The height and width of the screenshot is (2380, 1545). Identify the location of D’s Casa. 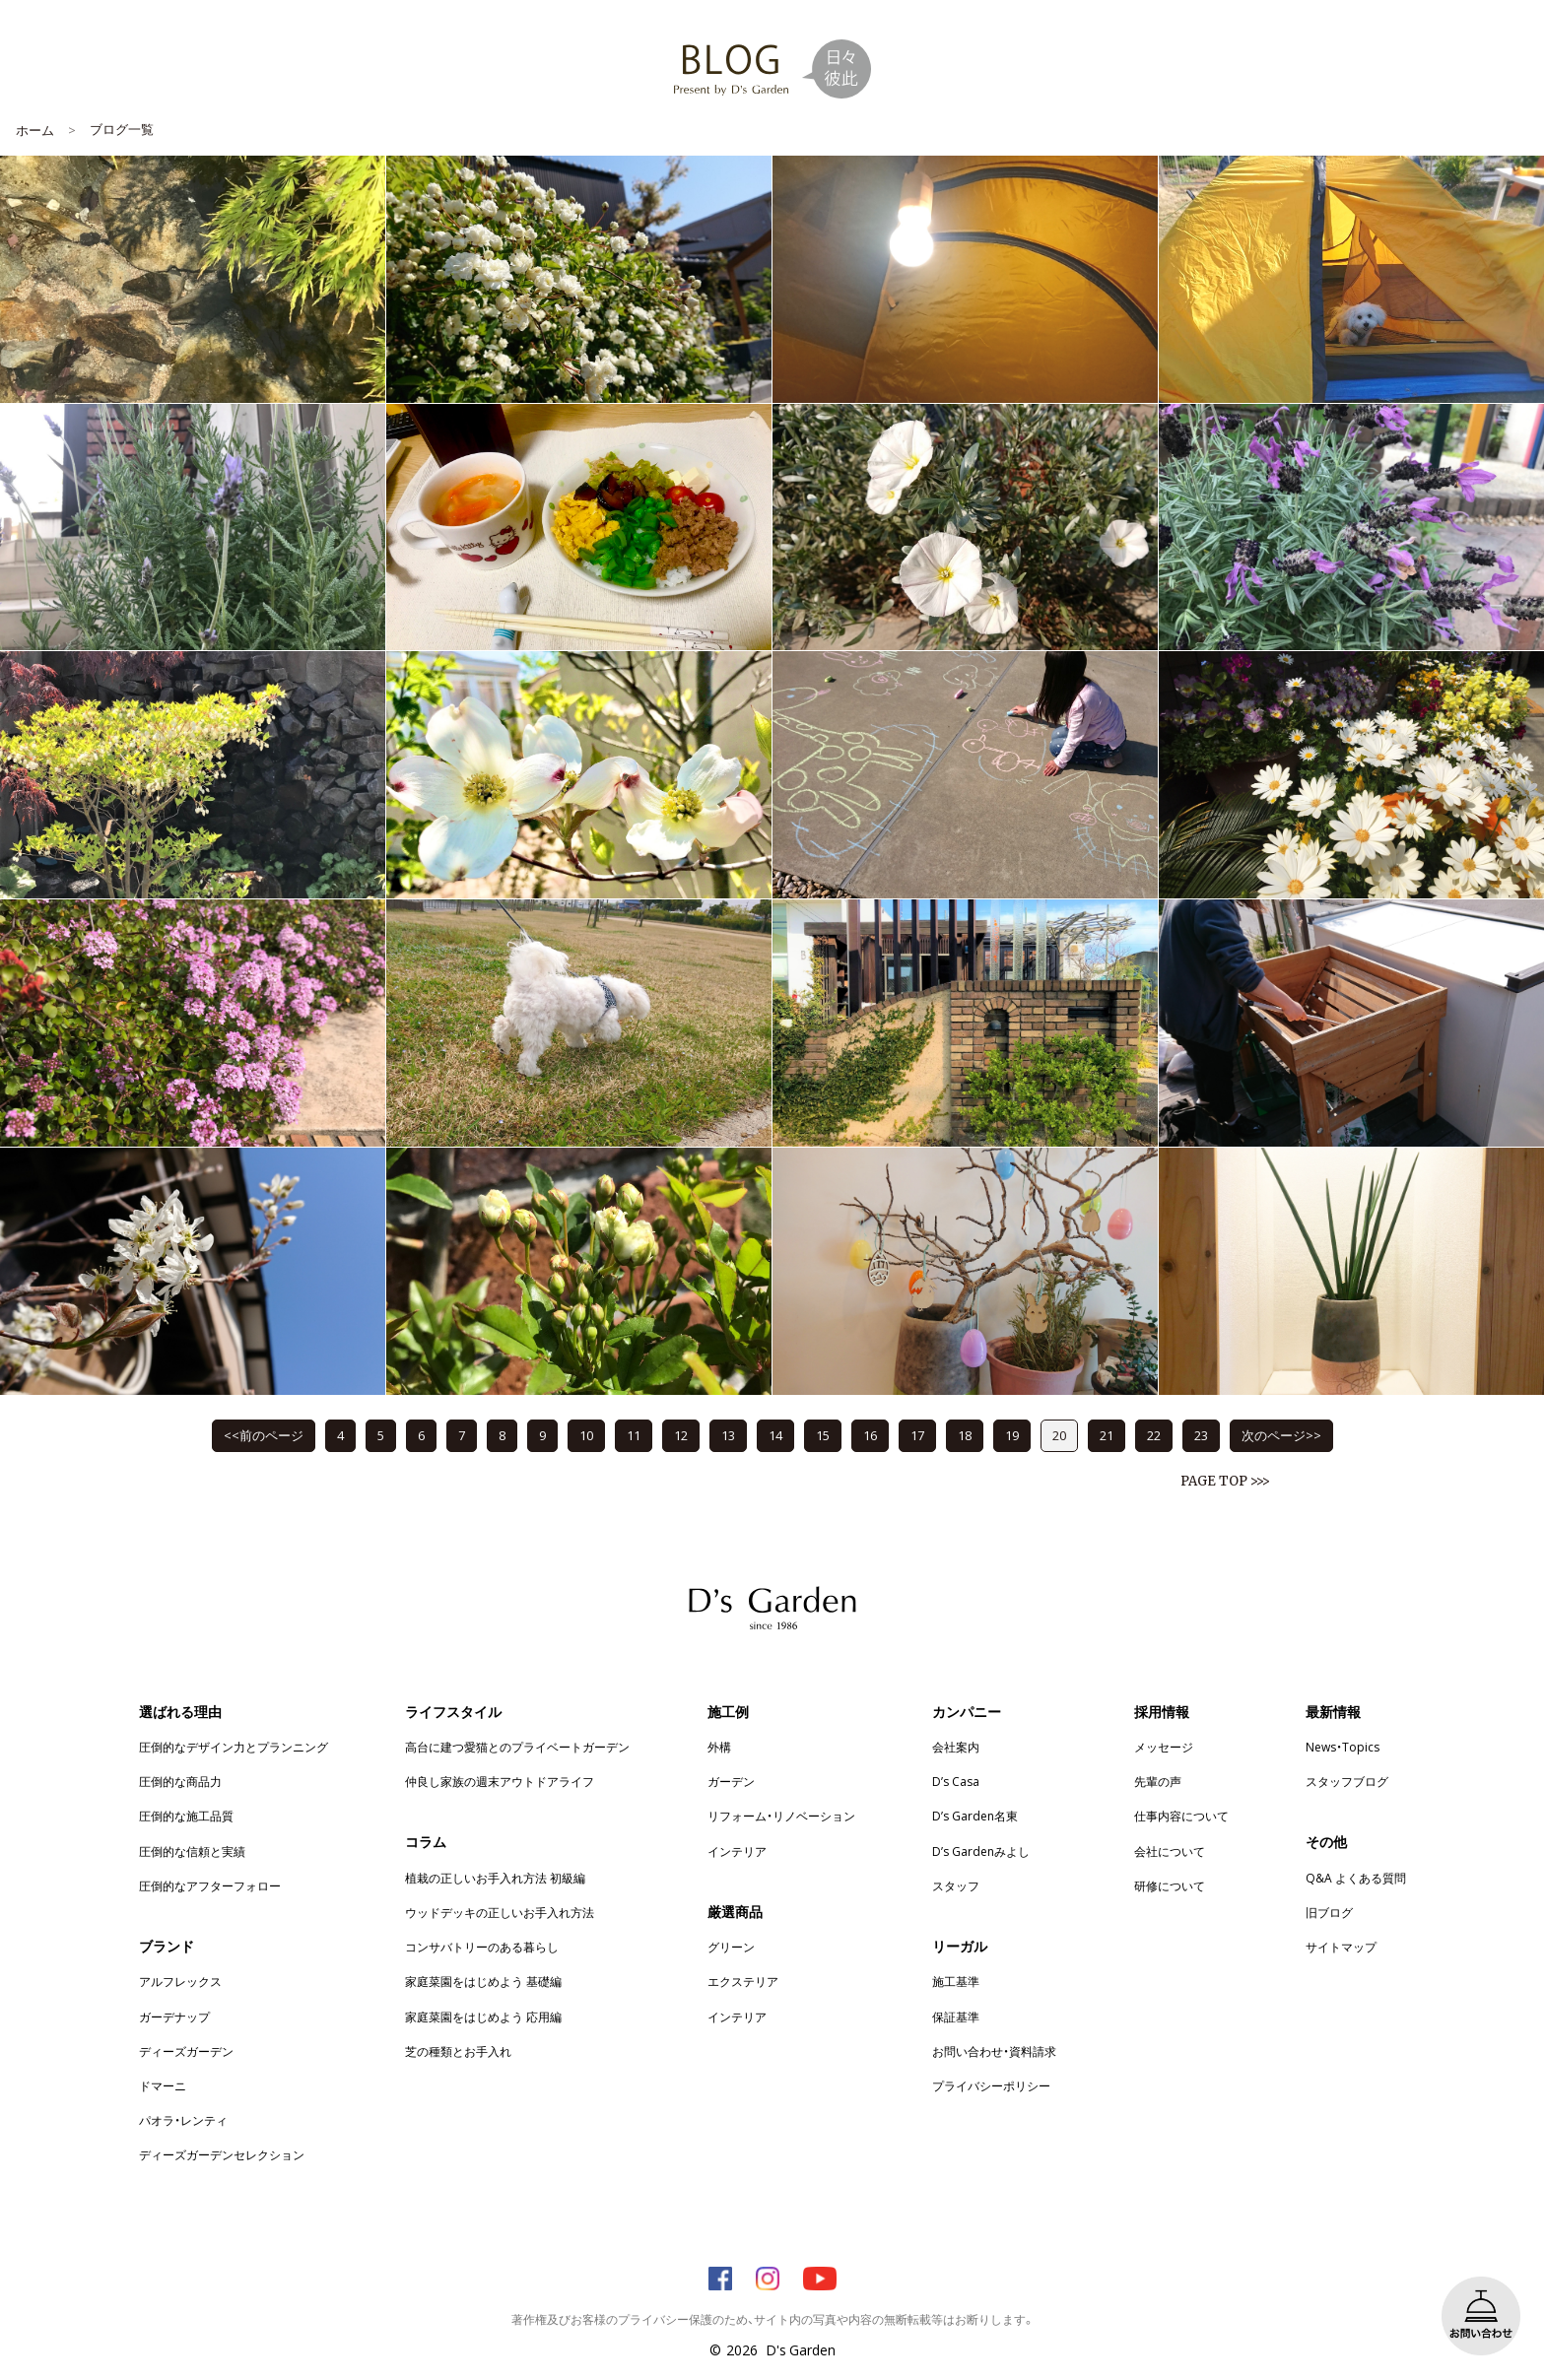
(955, 1781).